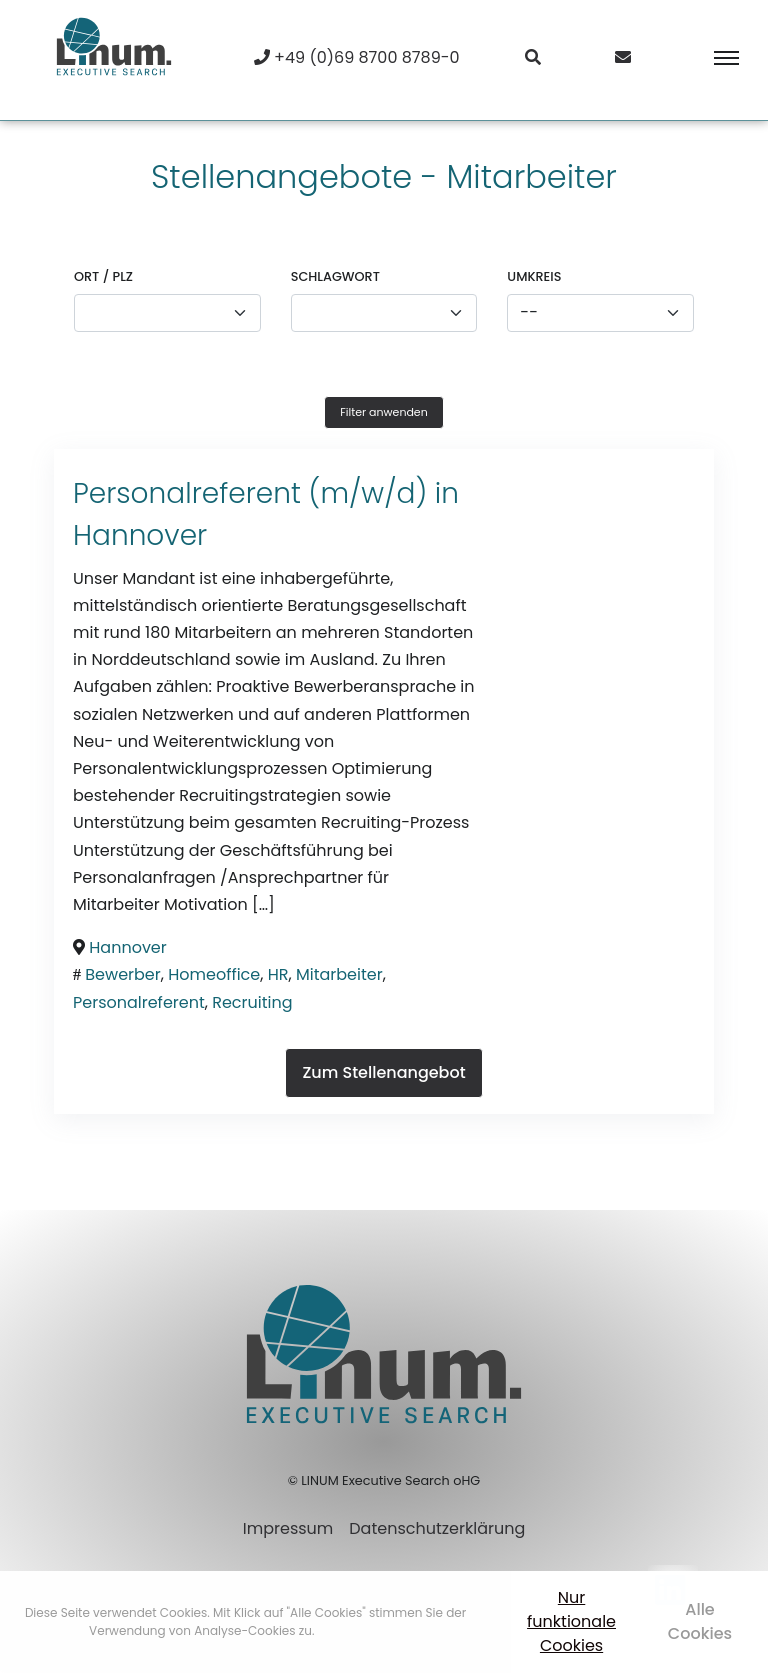 This screenshot has width=768, height=1673. I want to click on Filter anwenden, so click(383, 412).